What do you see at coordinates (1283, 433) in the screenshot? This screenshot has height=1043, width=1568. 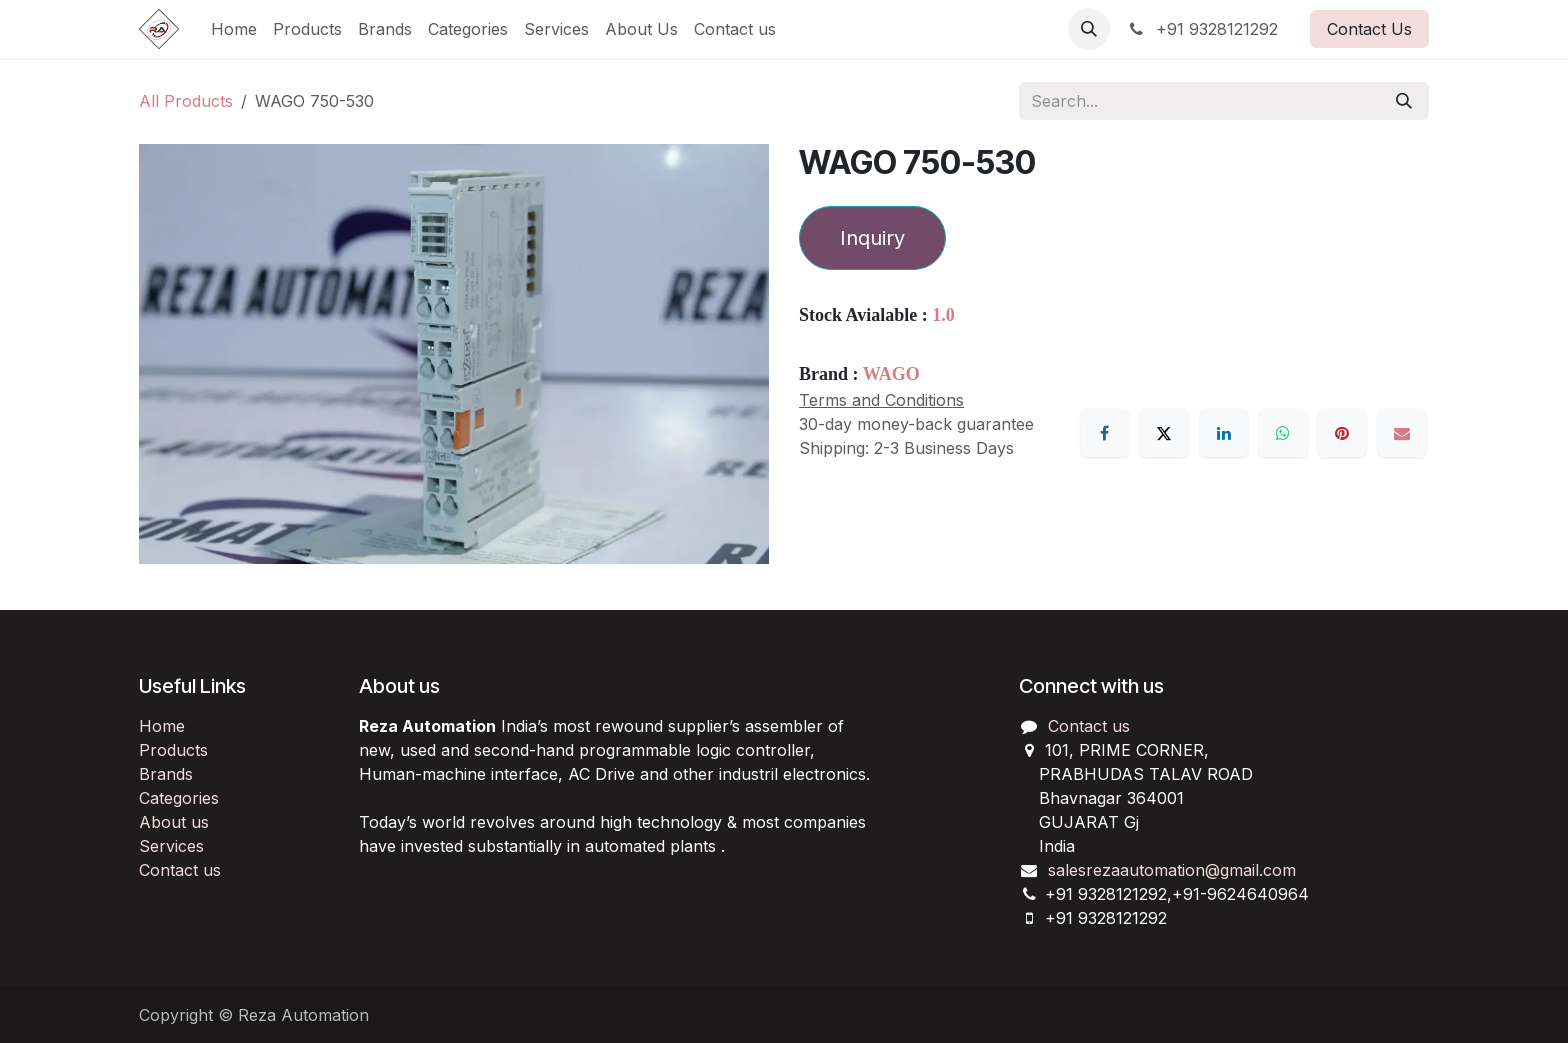 I see `[WhatsApp]` at bounding box center [1283, 433].